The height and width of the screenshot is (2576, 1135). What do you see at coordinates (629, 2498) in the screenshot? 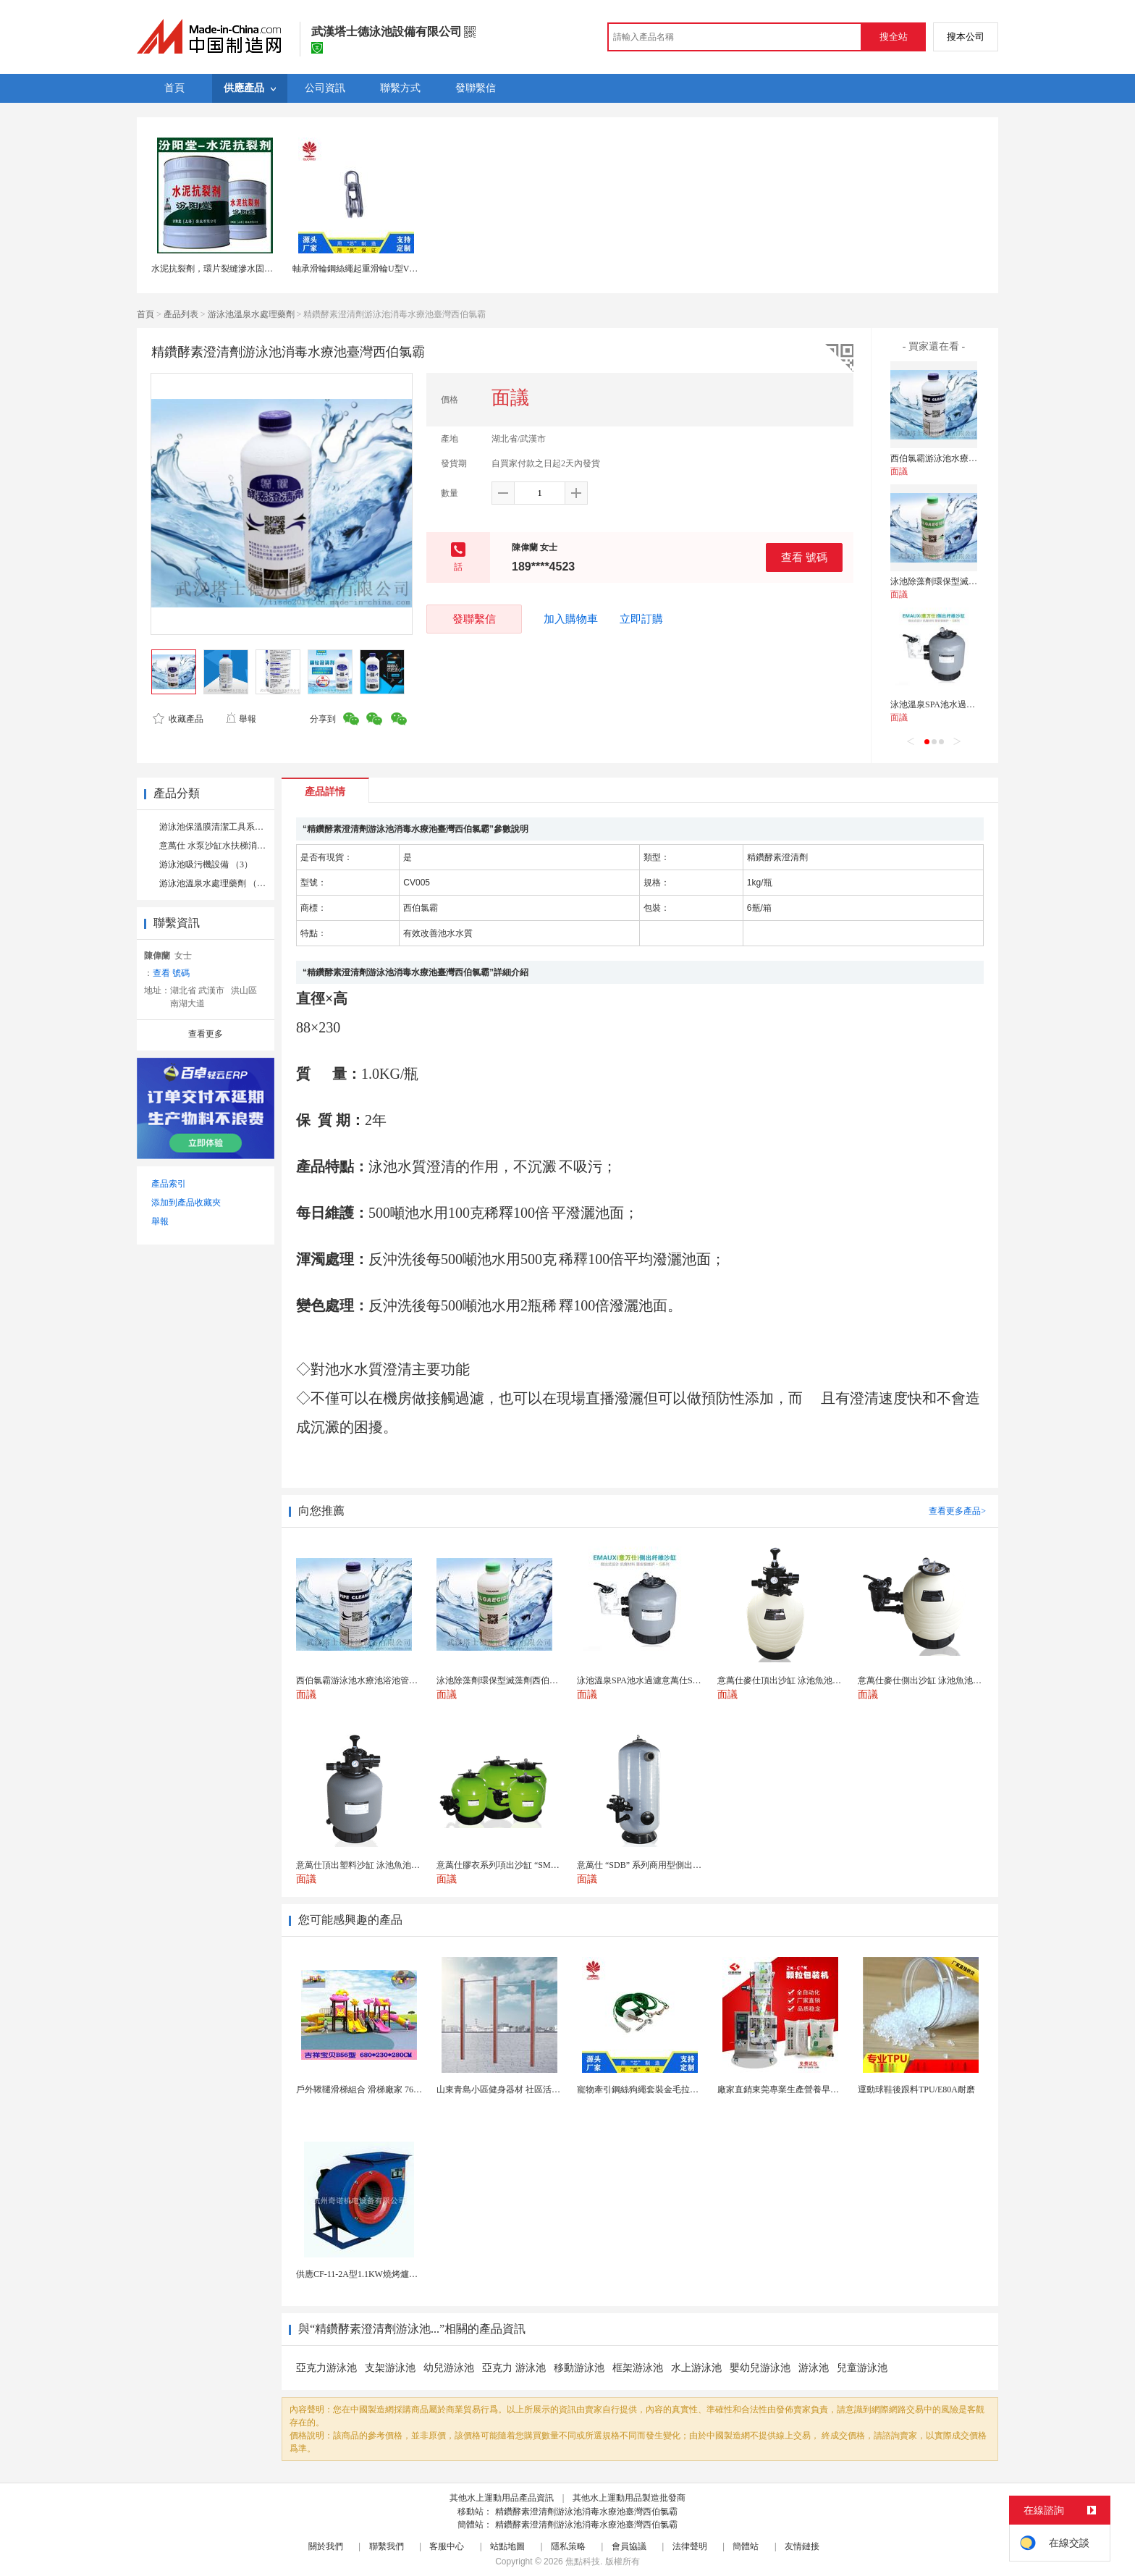
I see `其他水上運動用品製造批發商` at bounding box center [629, 2498].